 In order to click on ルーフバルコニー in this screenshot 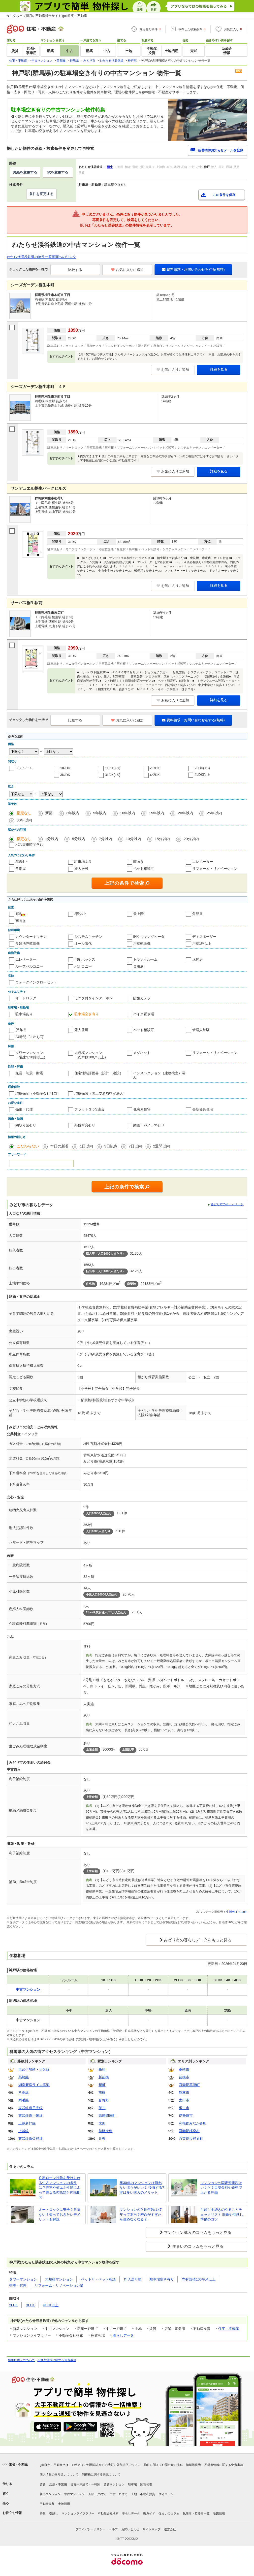, I will do `click(29, 966)`.